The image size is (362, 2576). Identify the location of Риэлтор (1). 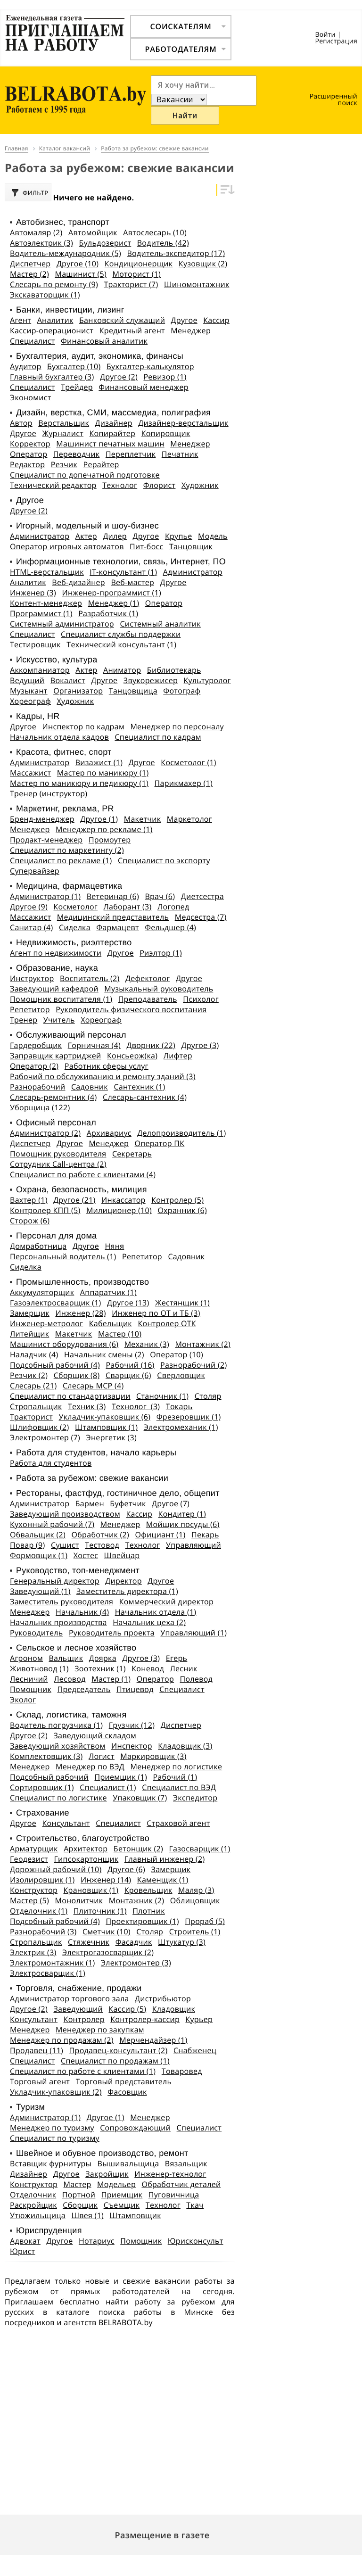
(161, 952).